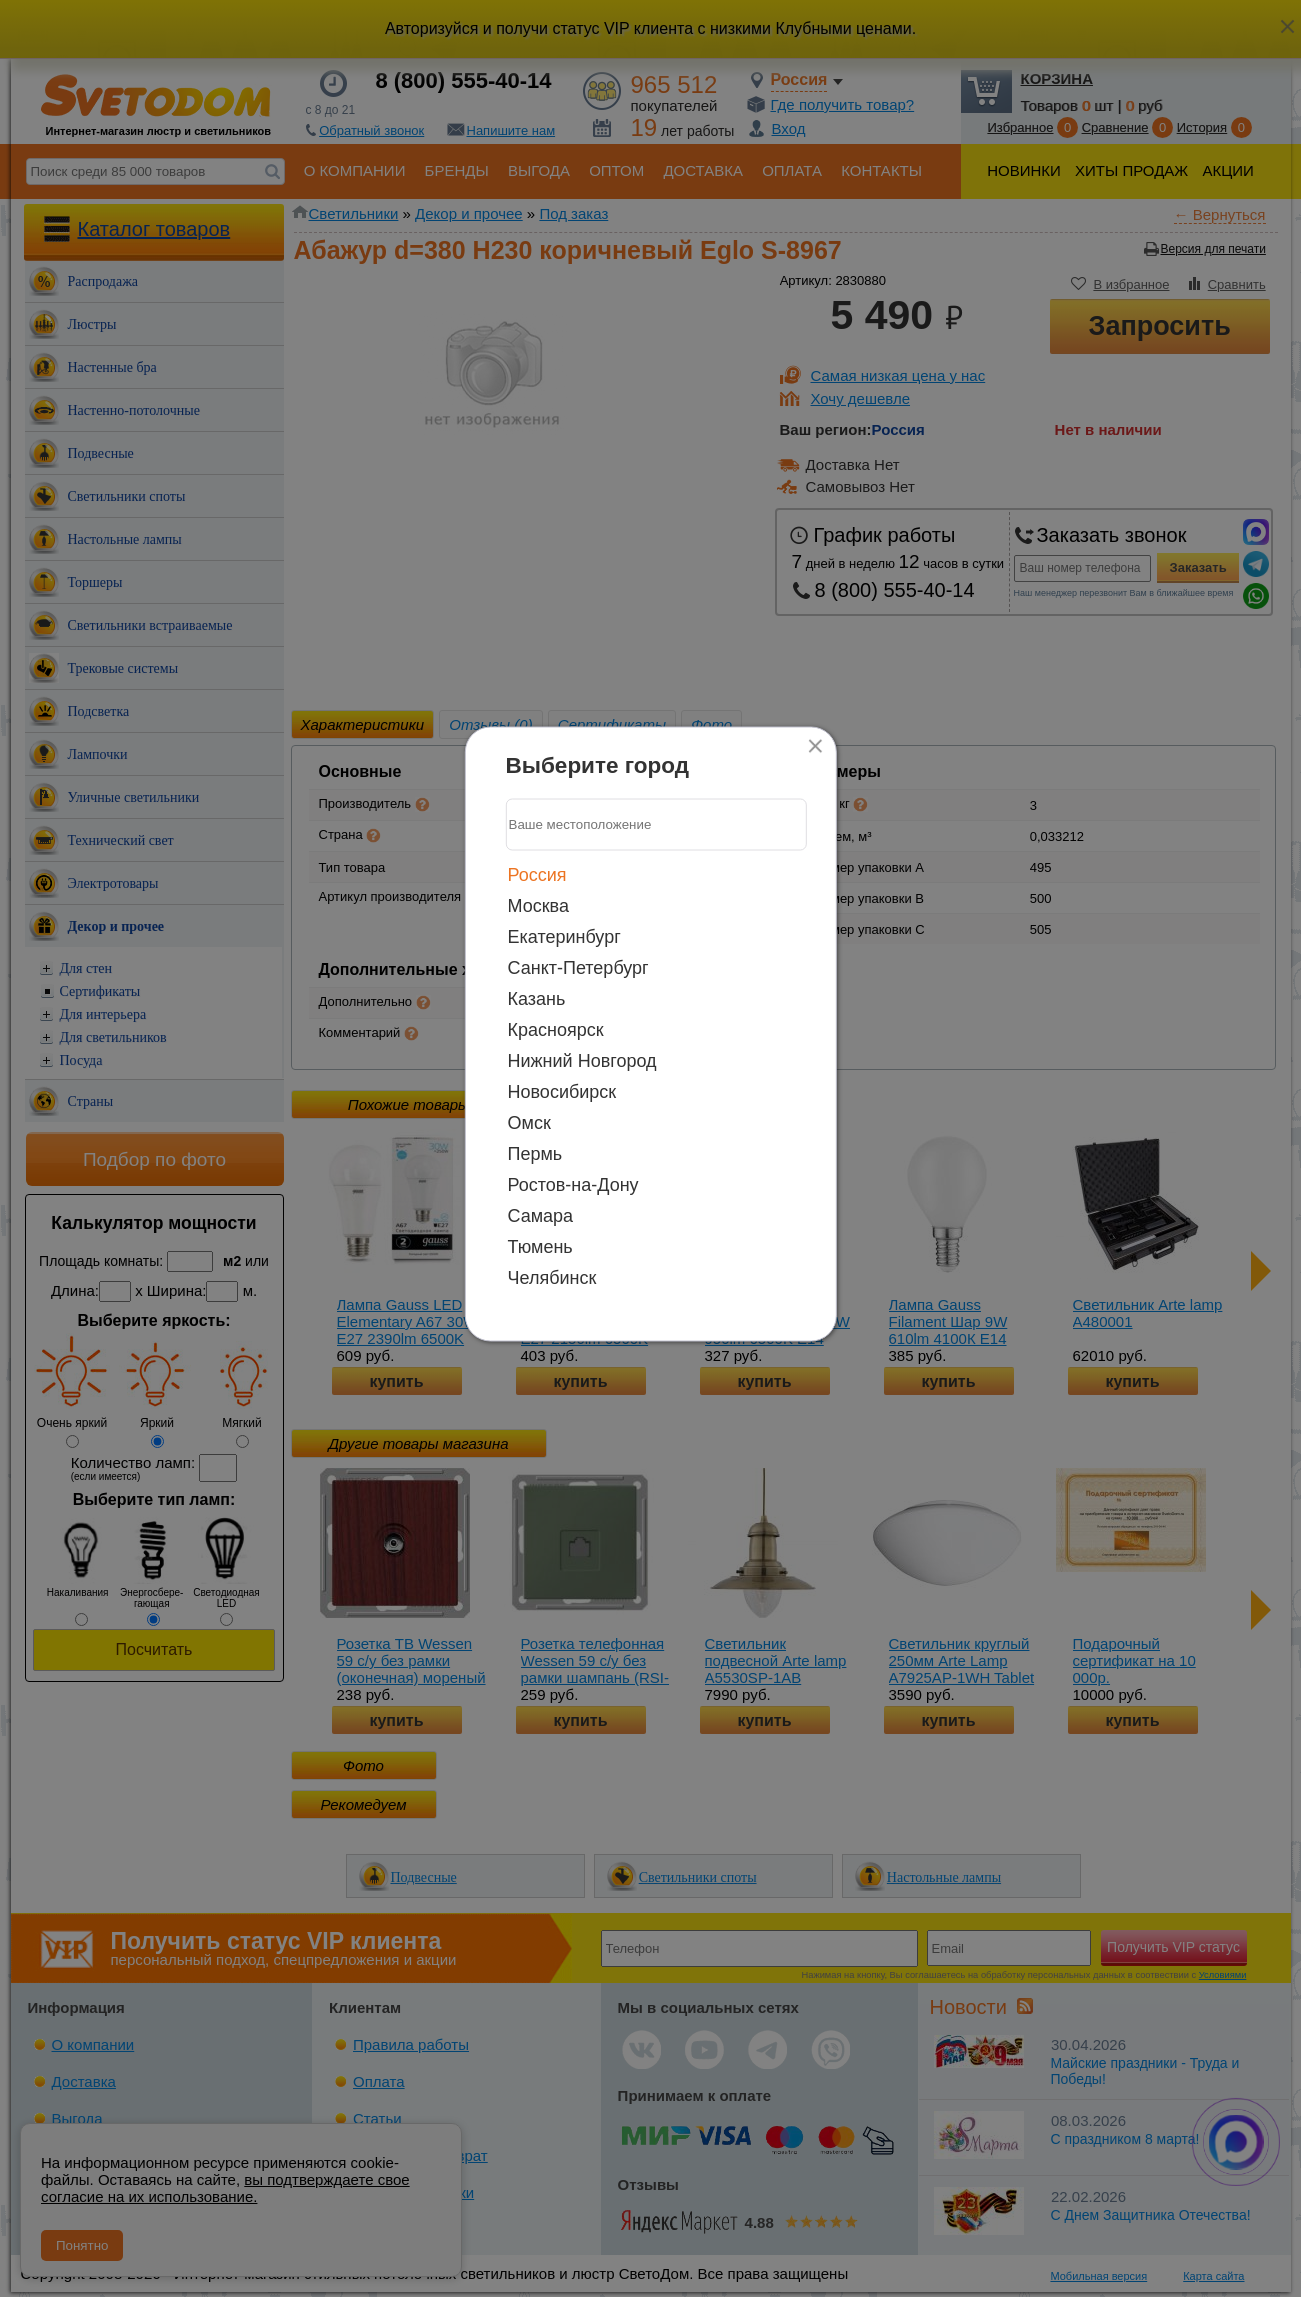 This screenshot has height=2297, width=1301. Describe the element at coordinates (552, 1277) in the screenshot. I see `Челябинск` at that location.